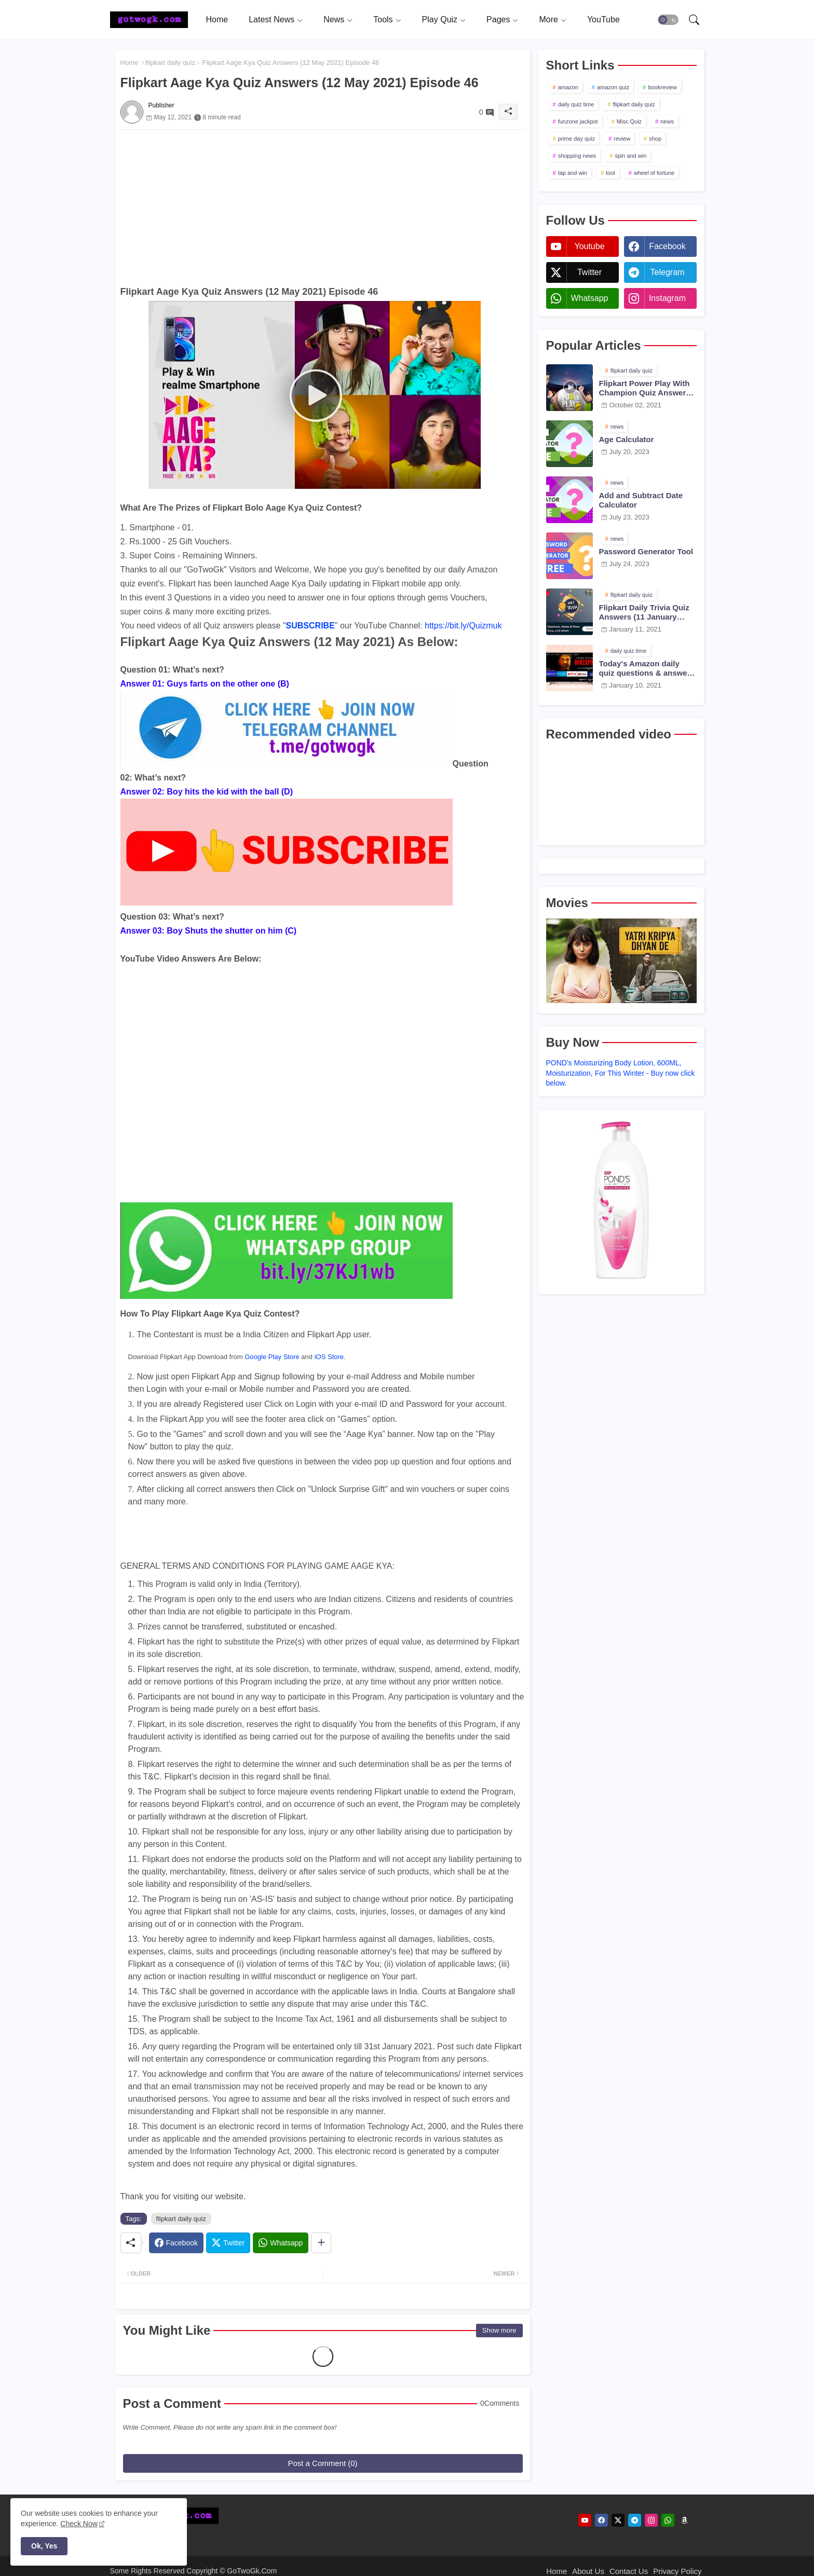  Describe the element at coordinates (310, 625) in the screenshot. I see `SUBSCRIBE` at that location.